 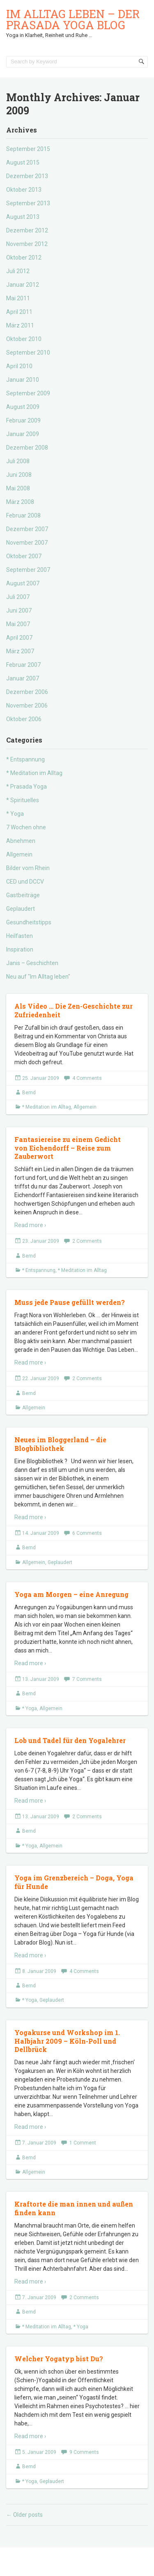 I want to click on 5. Januar 2009, so click(x=39, y=2452).